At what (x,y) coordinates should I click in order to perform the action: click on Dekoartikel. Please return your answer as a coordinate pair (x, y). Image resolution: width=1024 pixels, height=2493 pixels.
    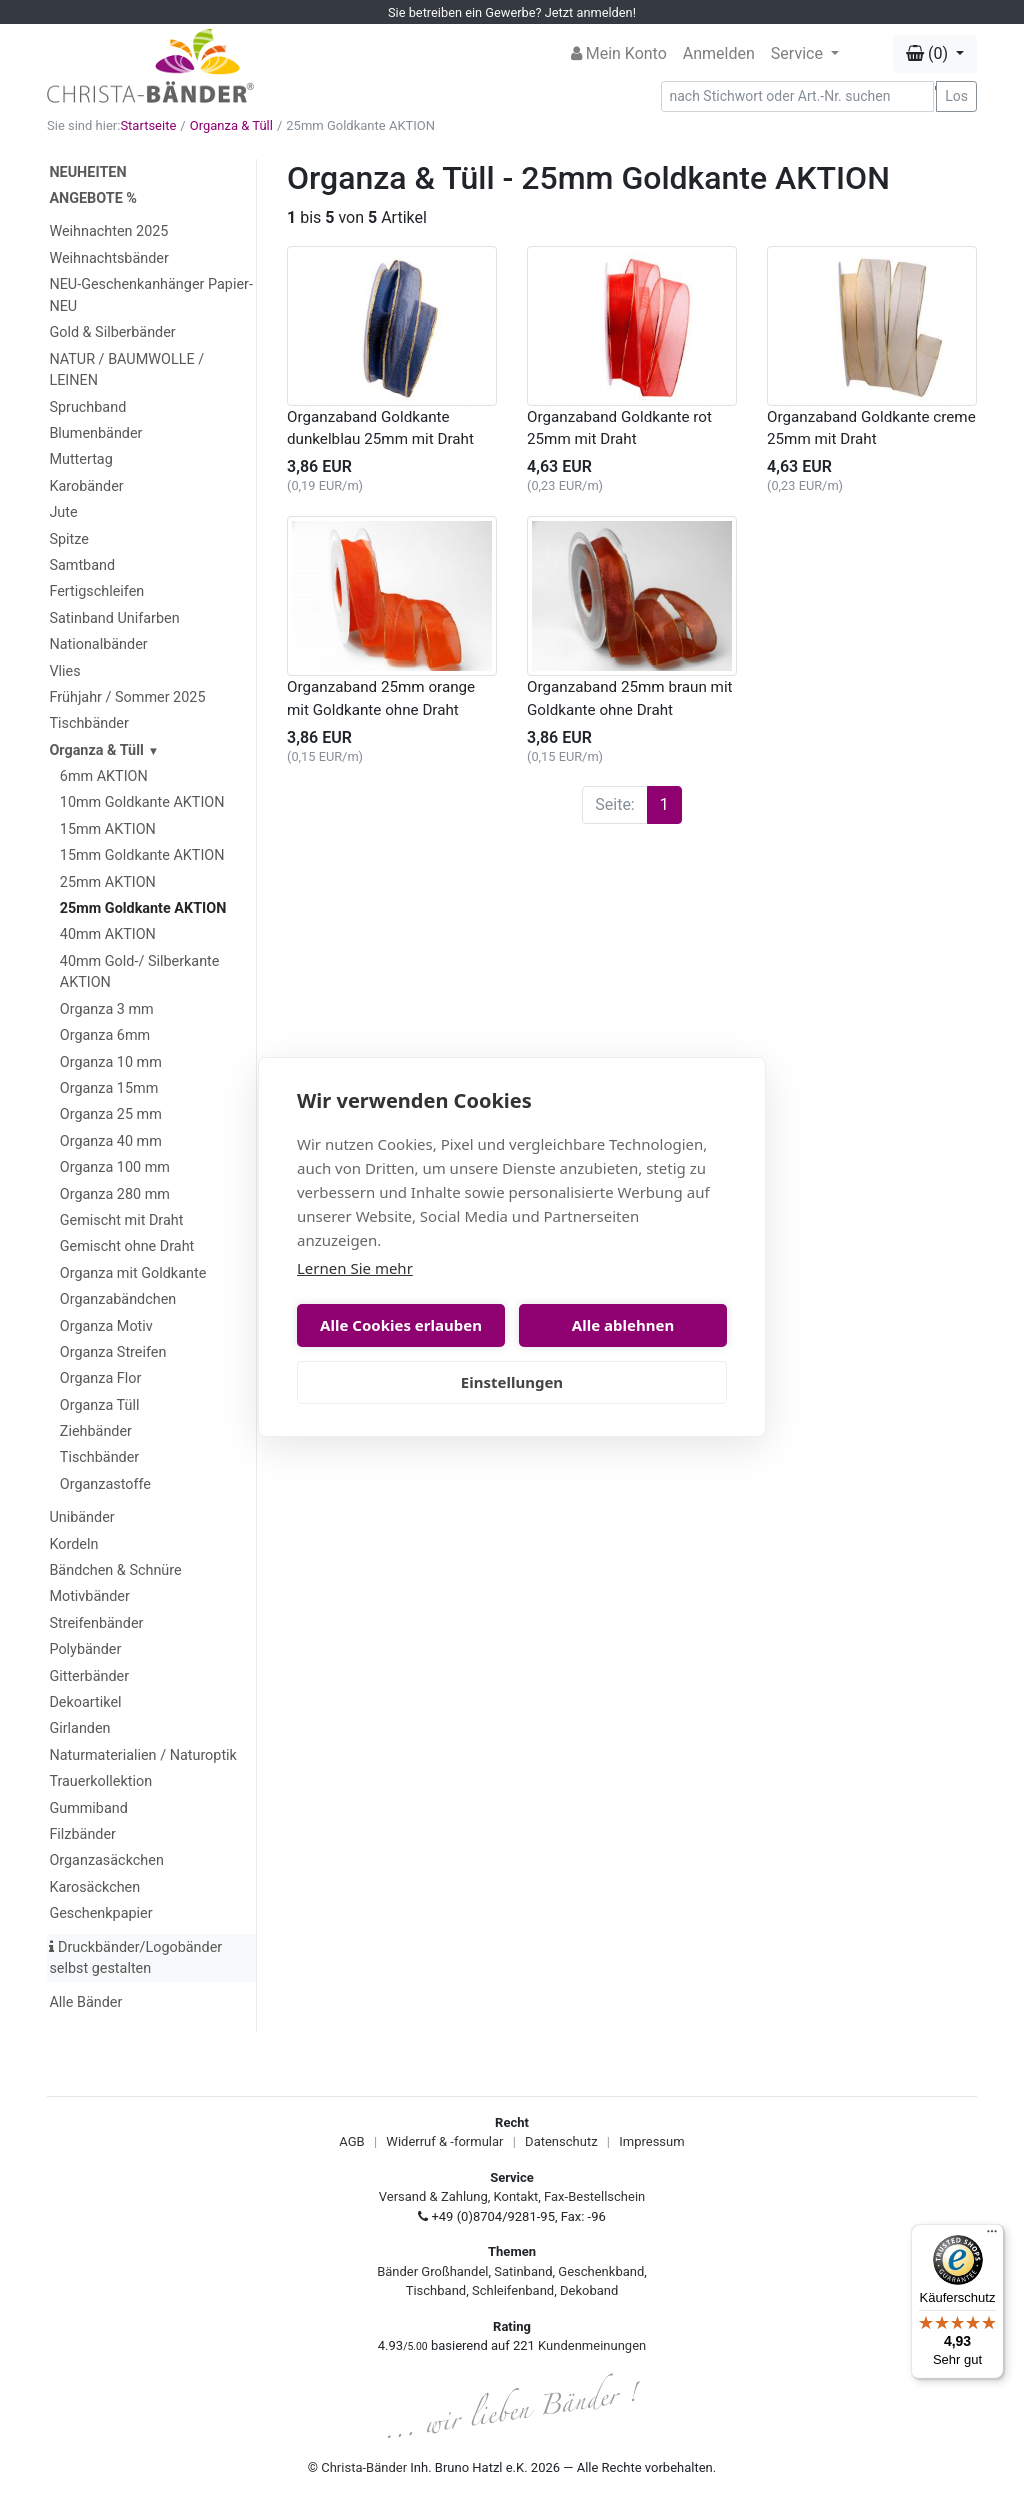
    Looking at the image, I should click on (85, 1702).